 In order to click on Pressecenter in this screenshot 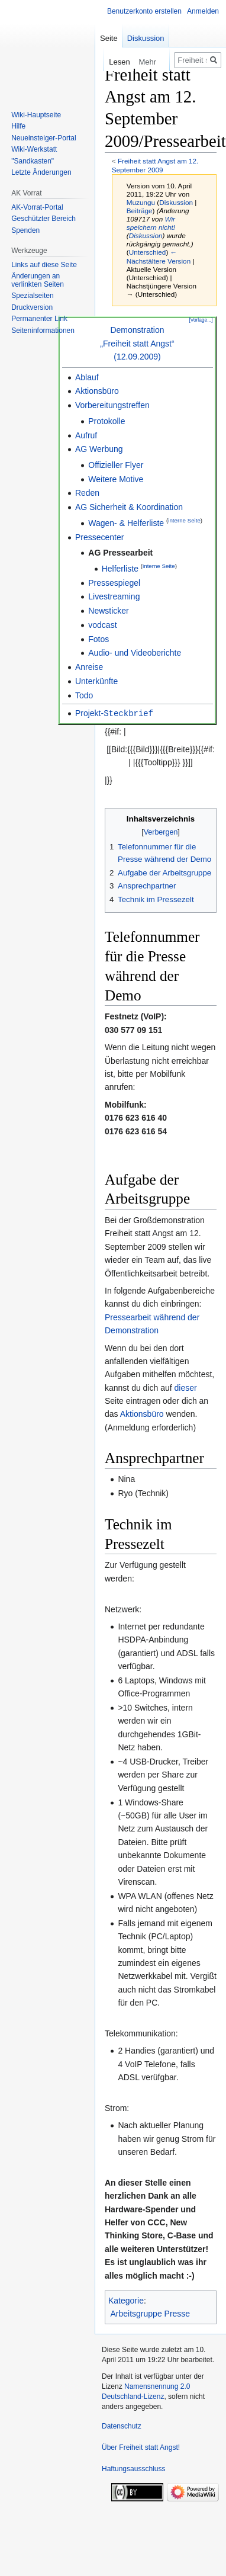, I will do `click(99, 537)`.